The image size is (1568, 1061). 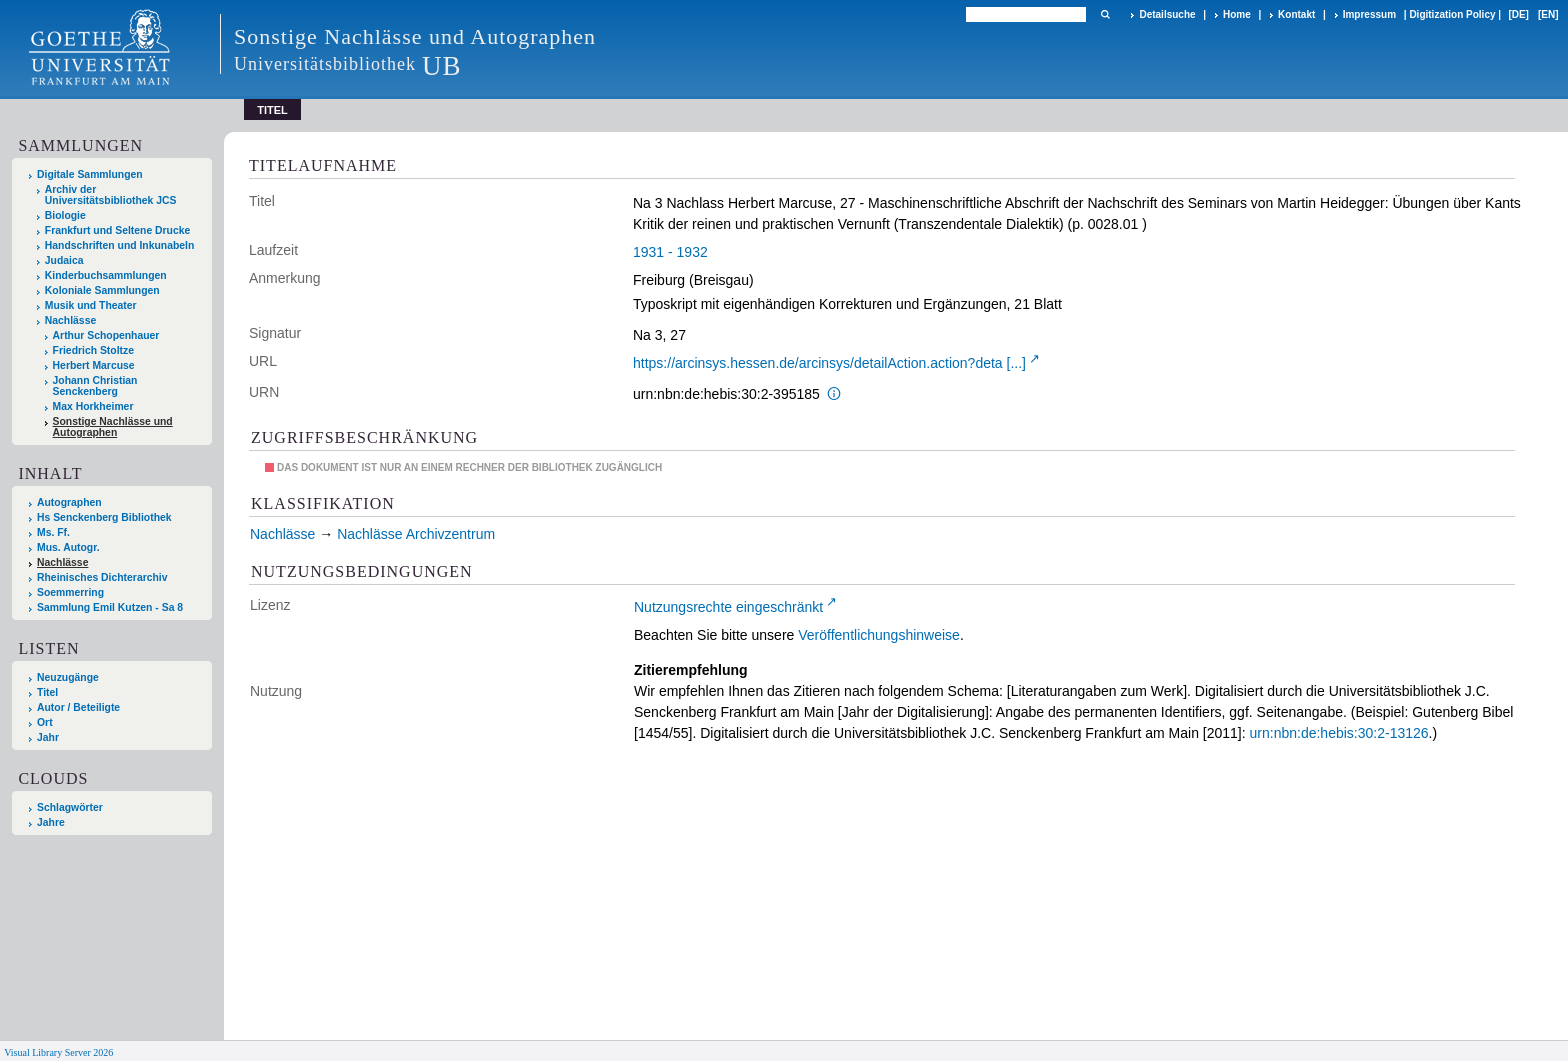 What do you see at coordinates (106, 335) in the screenshot?
I see `Arthur Schopenhauer` at bounding box center [106, 335].